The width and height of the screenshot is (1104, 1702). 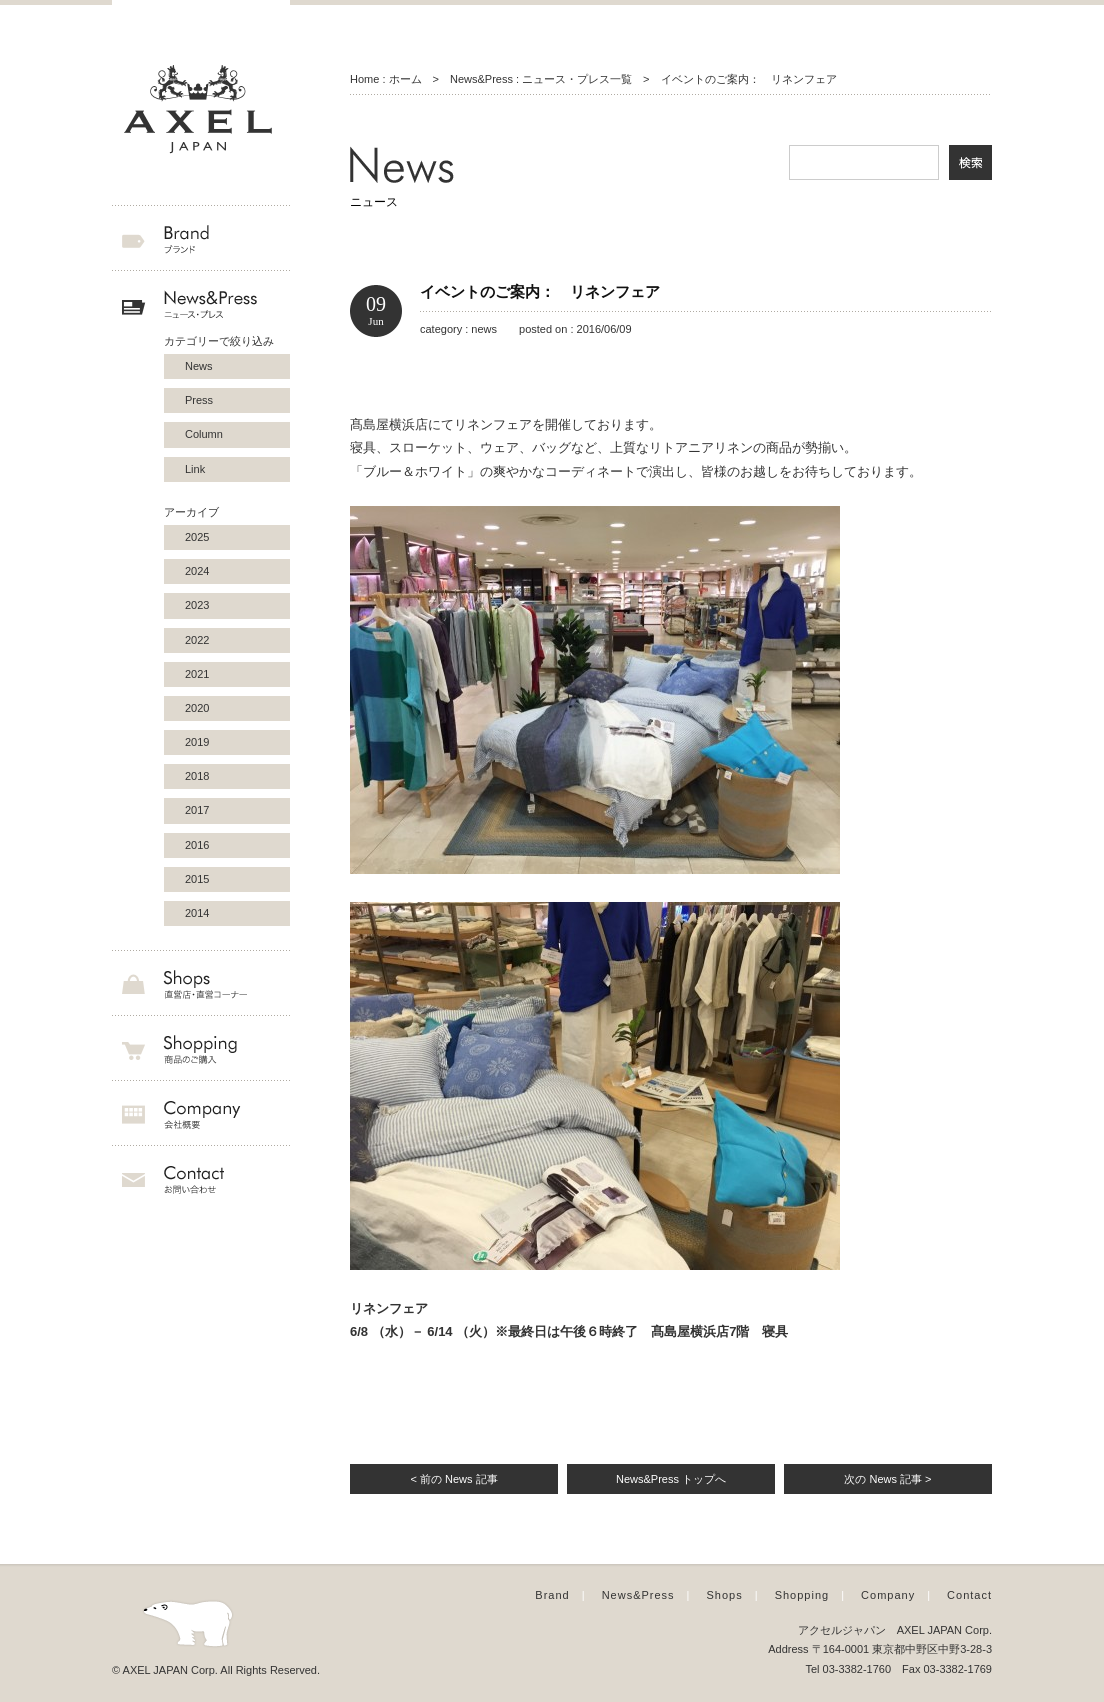 What do you see at coordinates (453, 1479) in the screenshot?
I see `< 前の News 記事` at bounding box center [453, 1479].